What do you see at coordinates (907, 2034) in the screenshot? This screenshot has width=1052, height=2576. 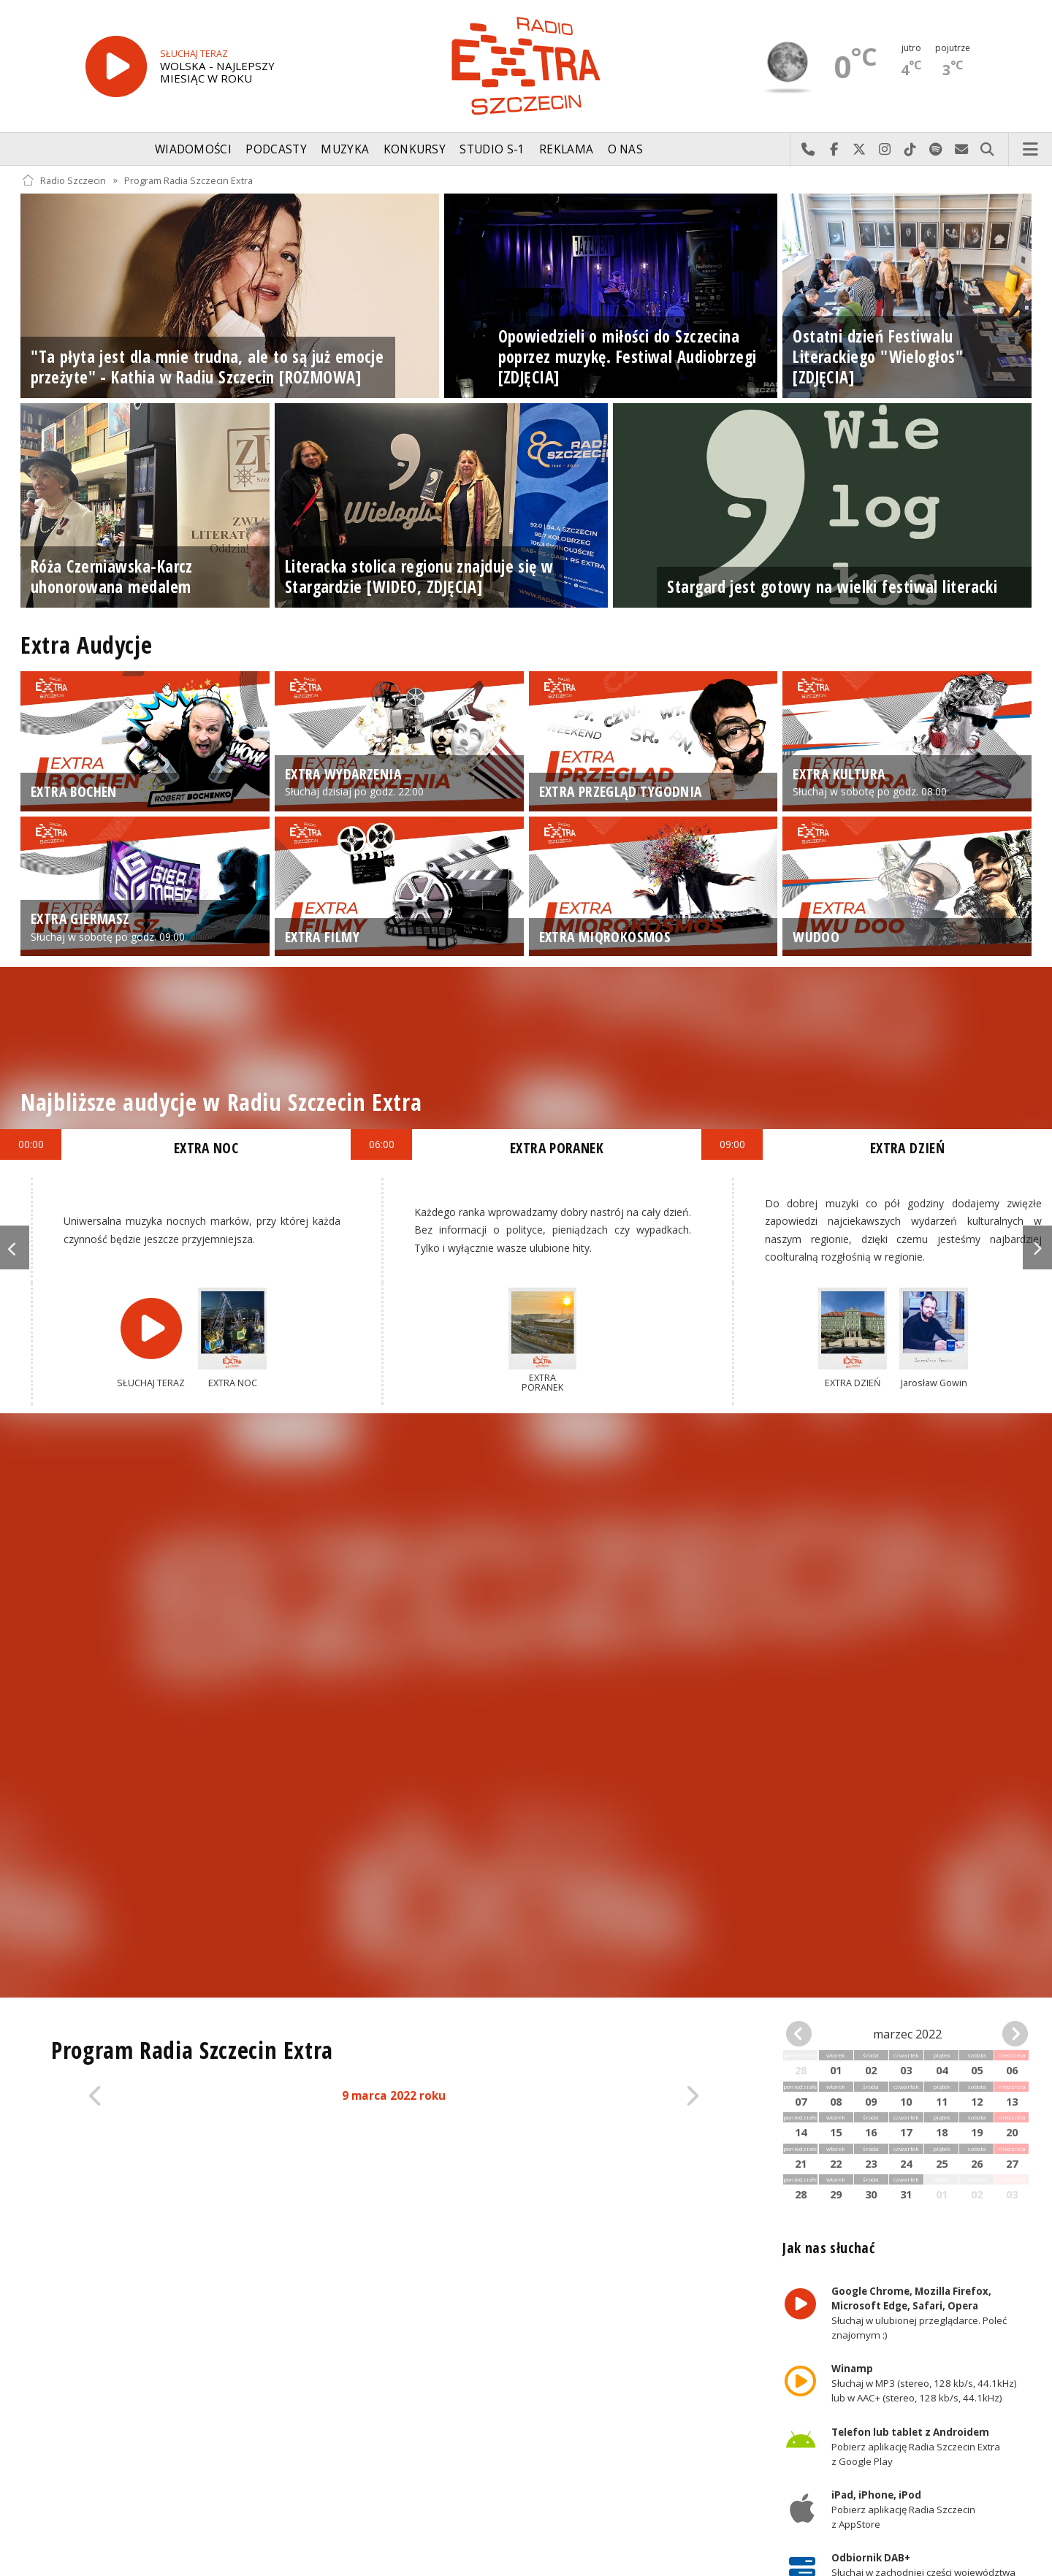 I see `marzec 2022` at bounding box center [907, 2034].